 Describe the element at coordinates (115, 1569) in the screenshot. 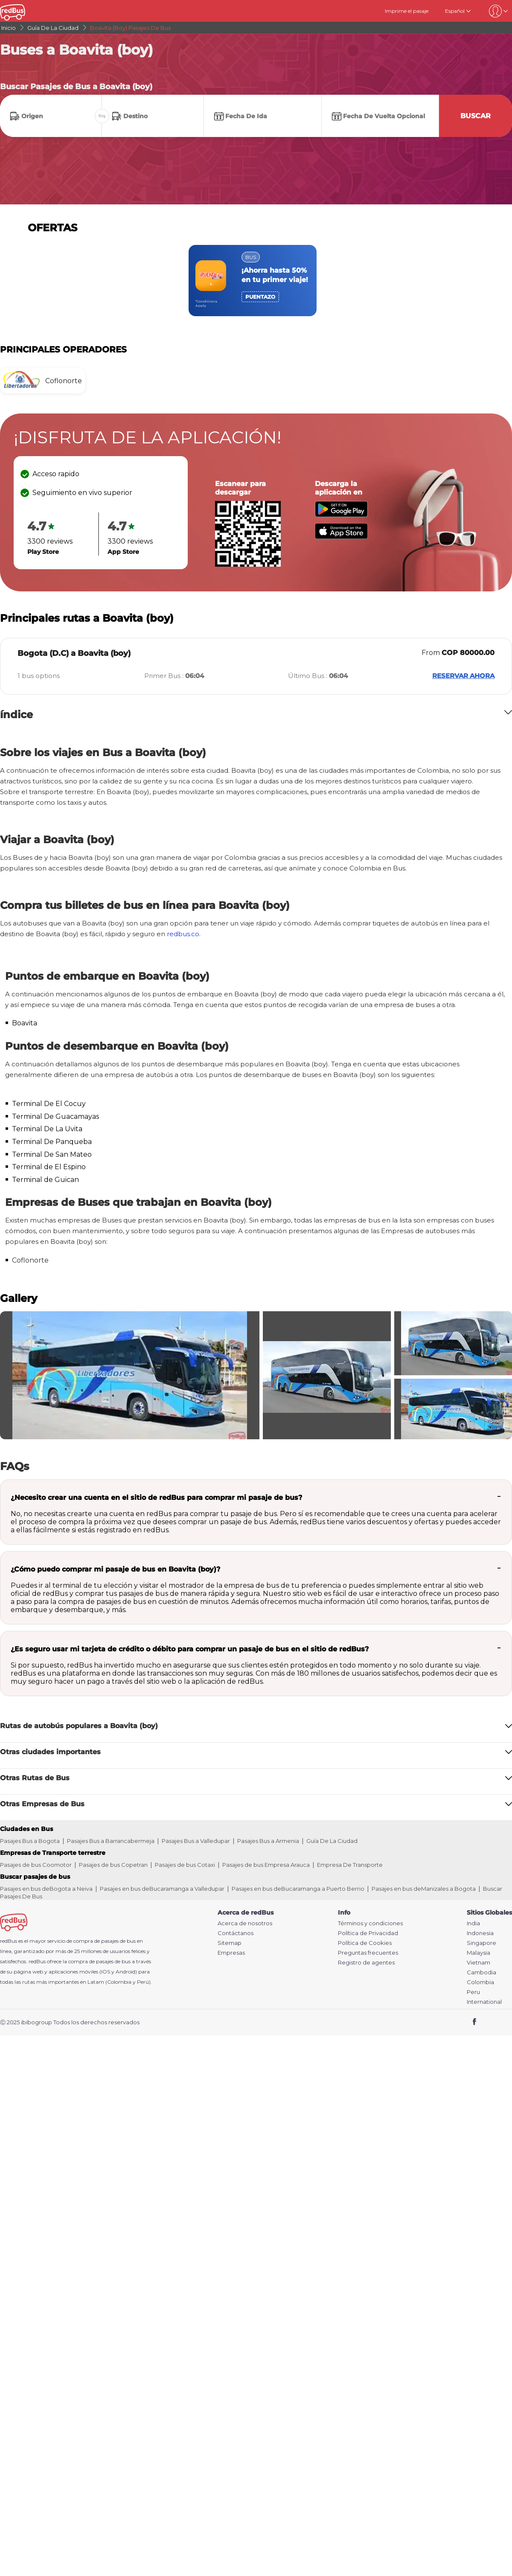

I see `¿Cómo puedo comprar mi pasaje de bus en Boavita (boy)?` at that location.